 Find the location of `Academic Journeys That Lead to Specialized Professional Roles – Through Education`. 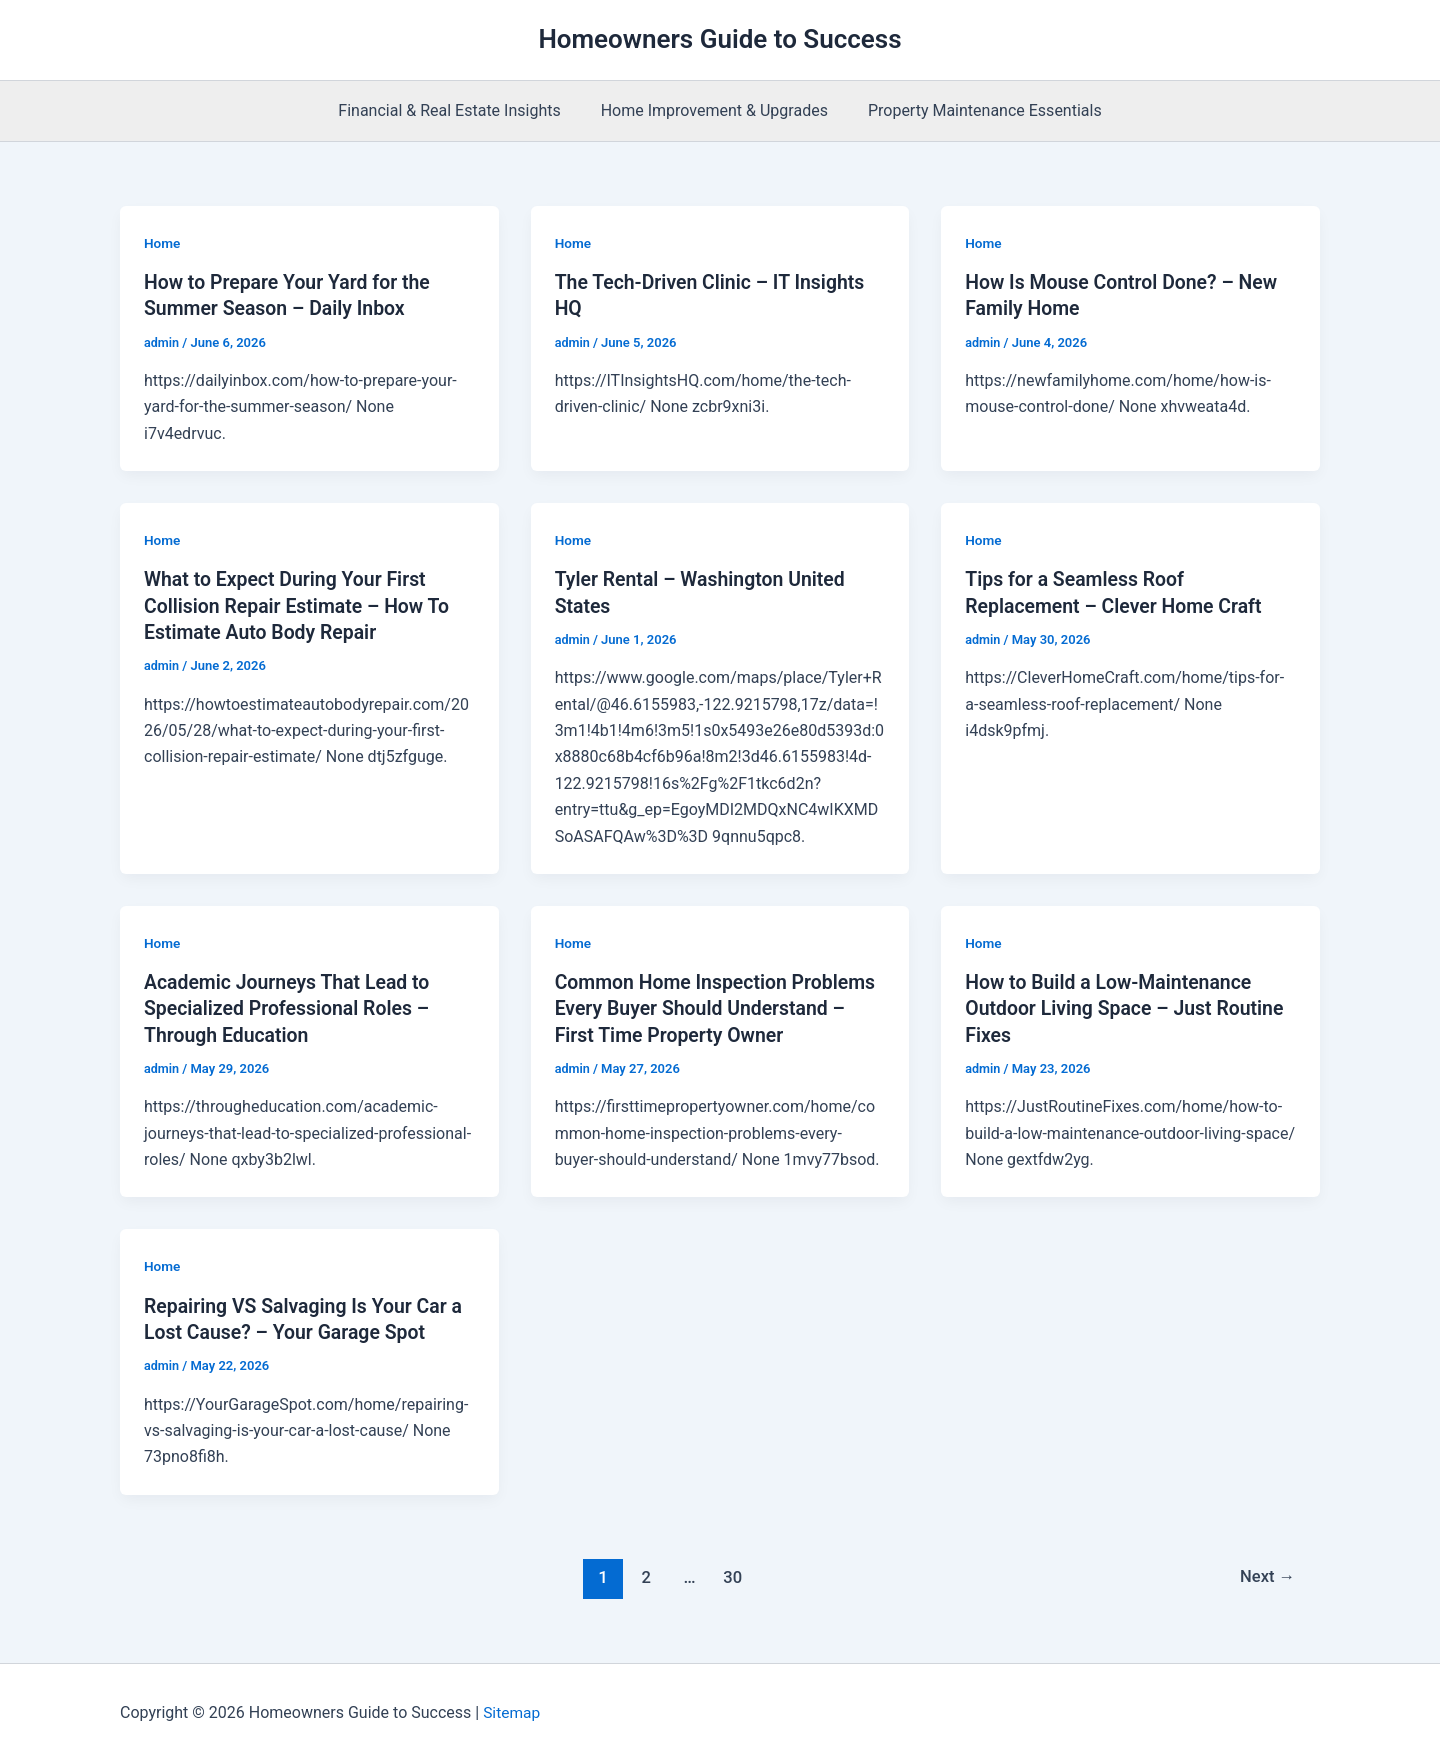

Academic Journeys That Lead to Specialized Professional Roles – Through Education is located at coordinates (291, 1007).